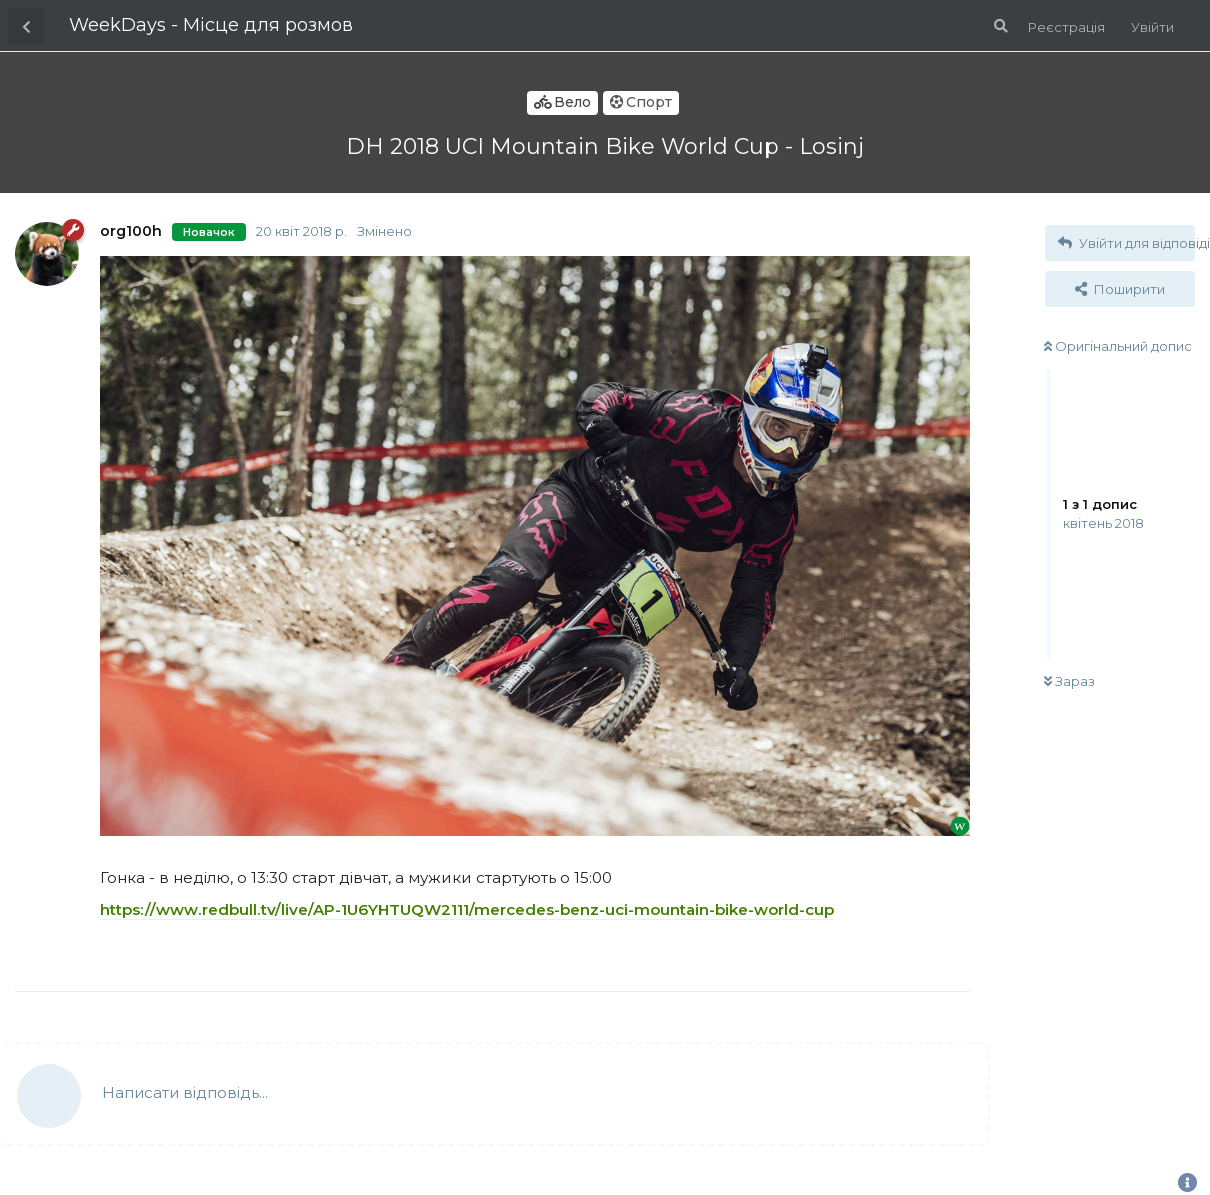  Describe the element at coordinates (211, 25) in the screenshot. I see `WeekDays - Місце для розмов` at that location.